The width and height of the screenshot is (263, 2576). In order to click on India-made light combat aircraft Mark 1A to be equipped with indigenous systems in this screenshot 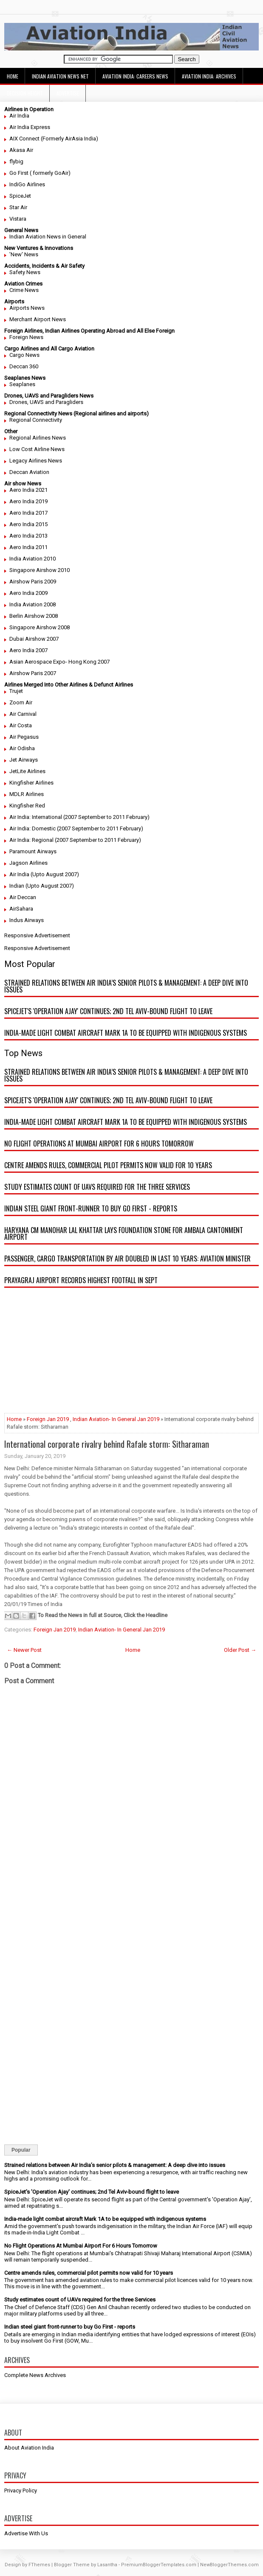, I will do `click(125, 1033)`.